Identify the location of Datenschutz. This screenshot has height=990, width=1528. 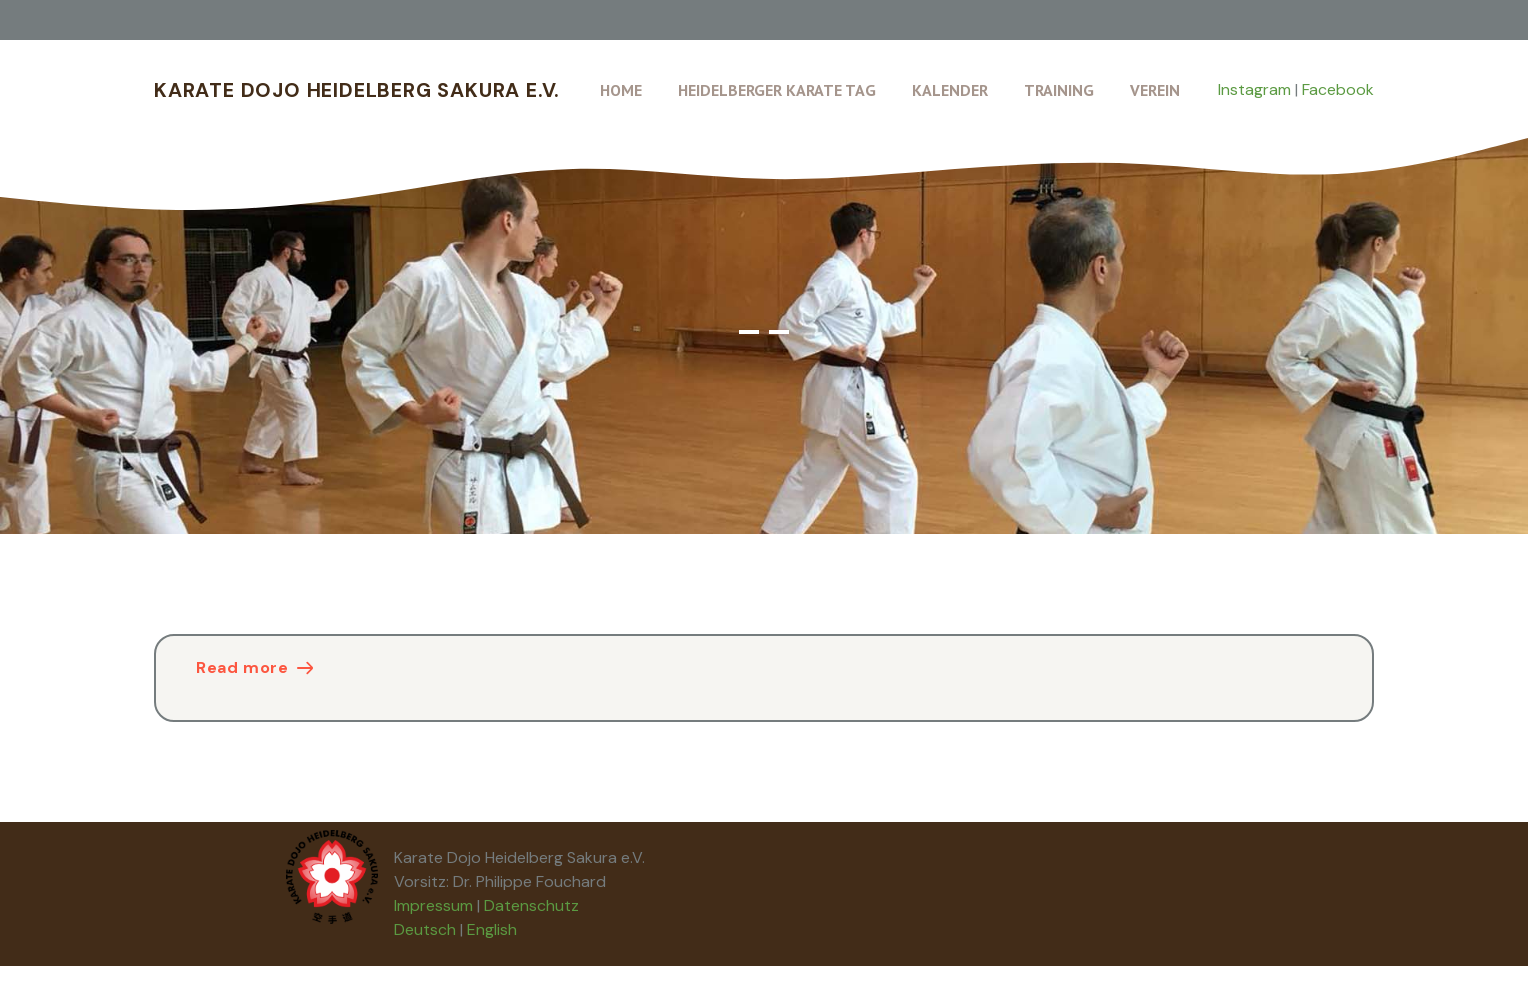
(531, 905).